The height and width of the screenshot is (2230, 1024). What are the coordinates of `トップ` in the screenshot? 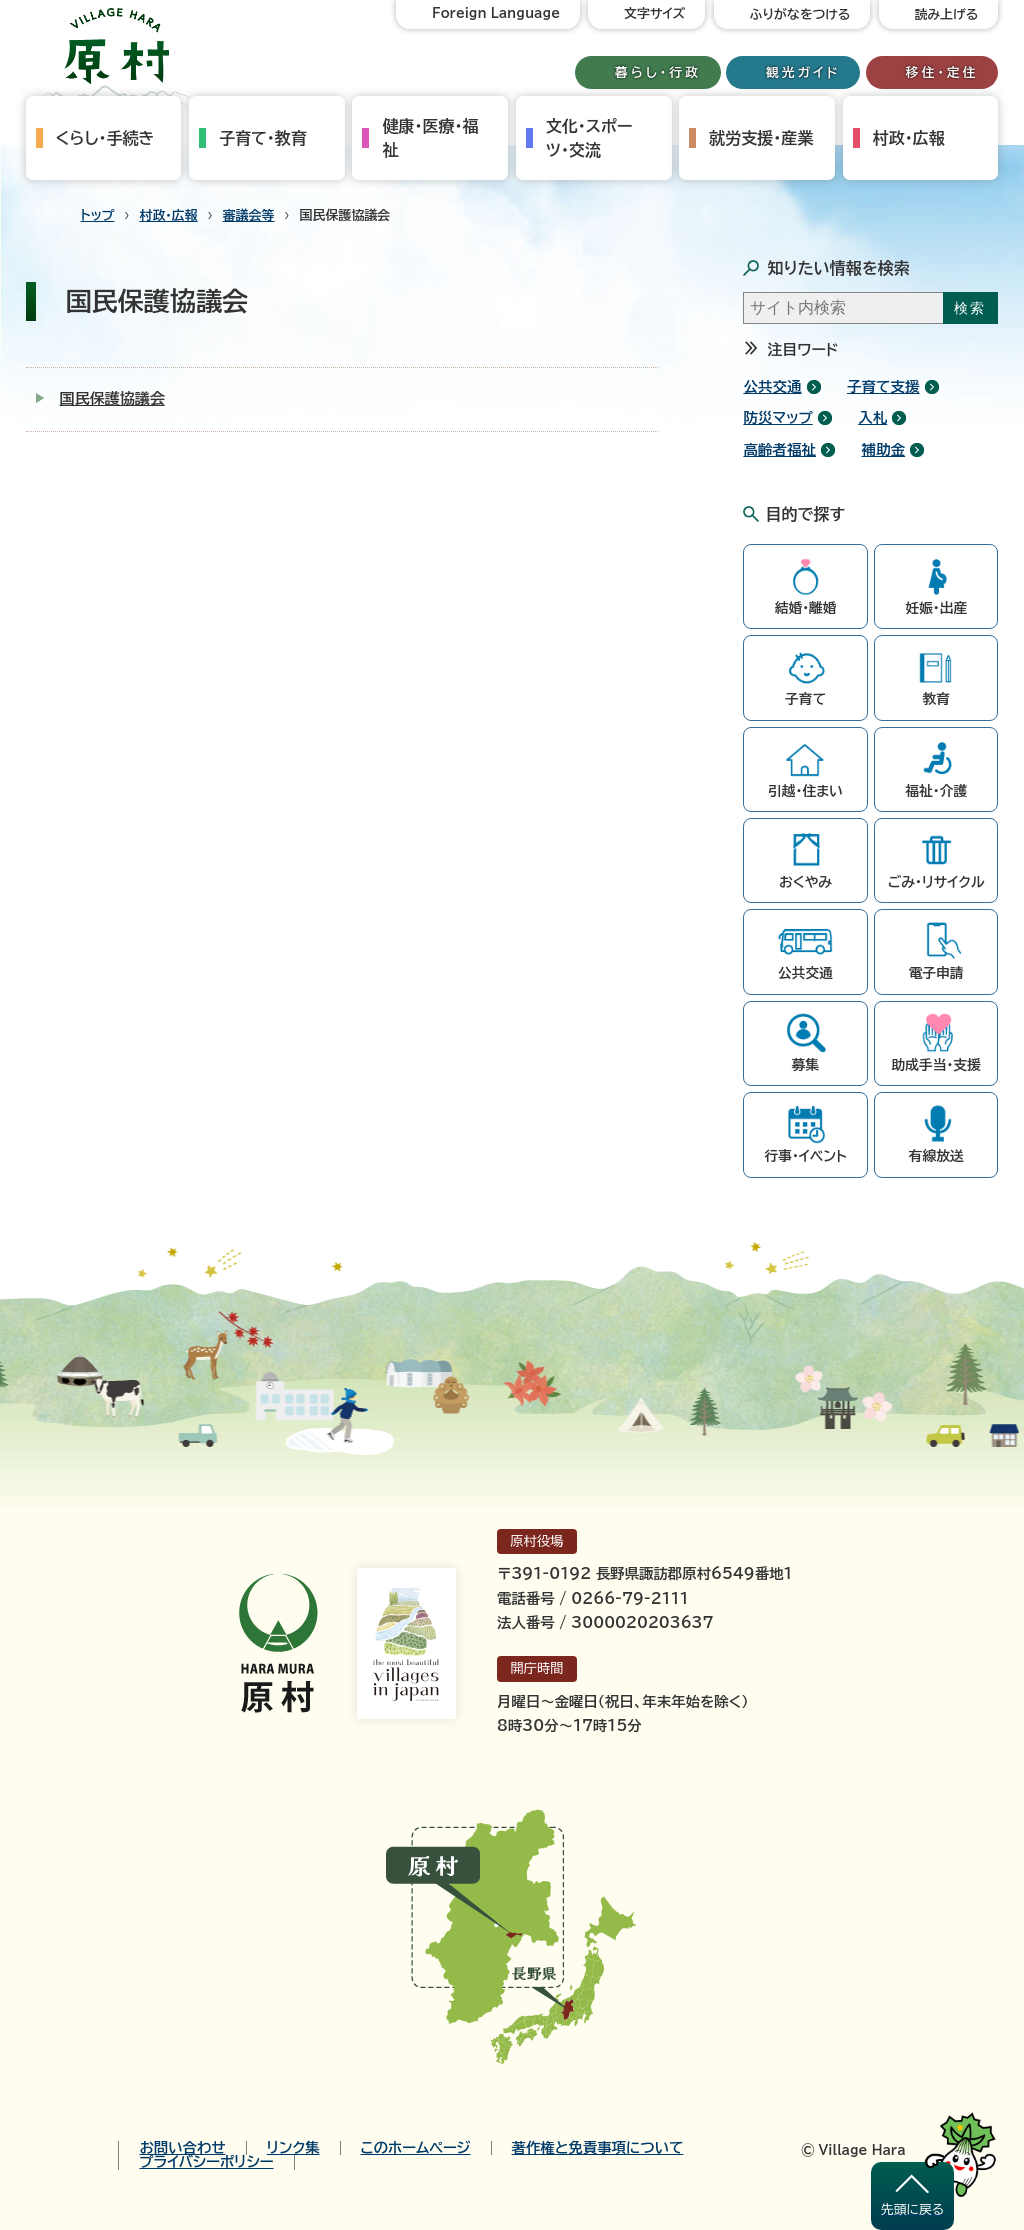 It's located at (98, 215).